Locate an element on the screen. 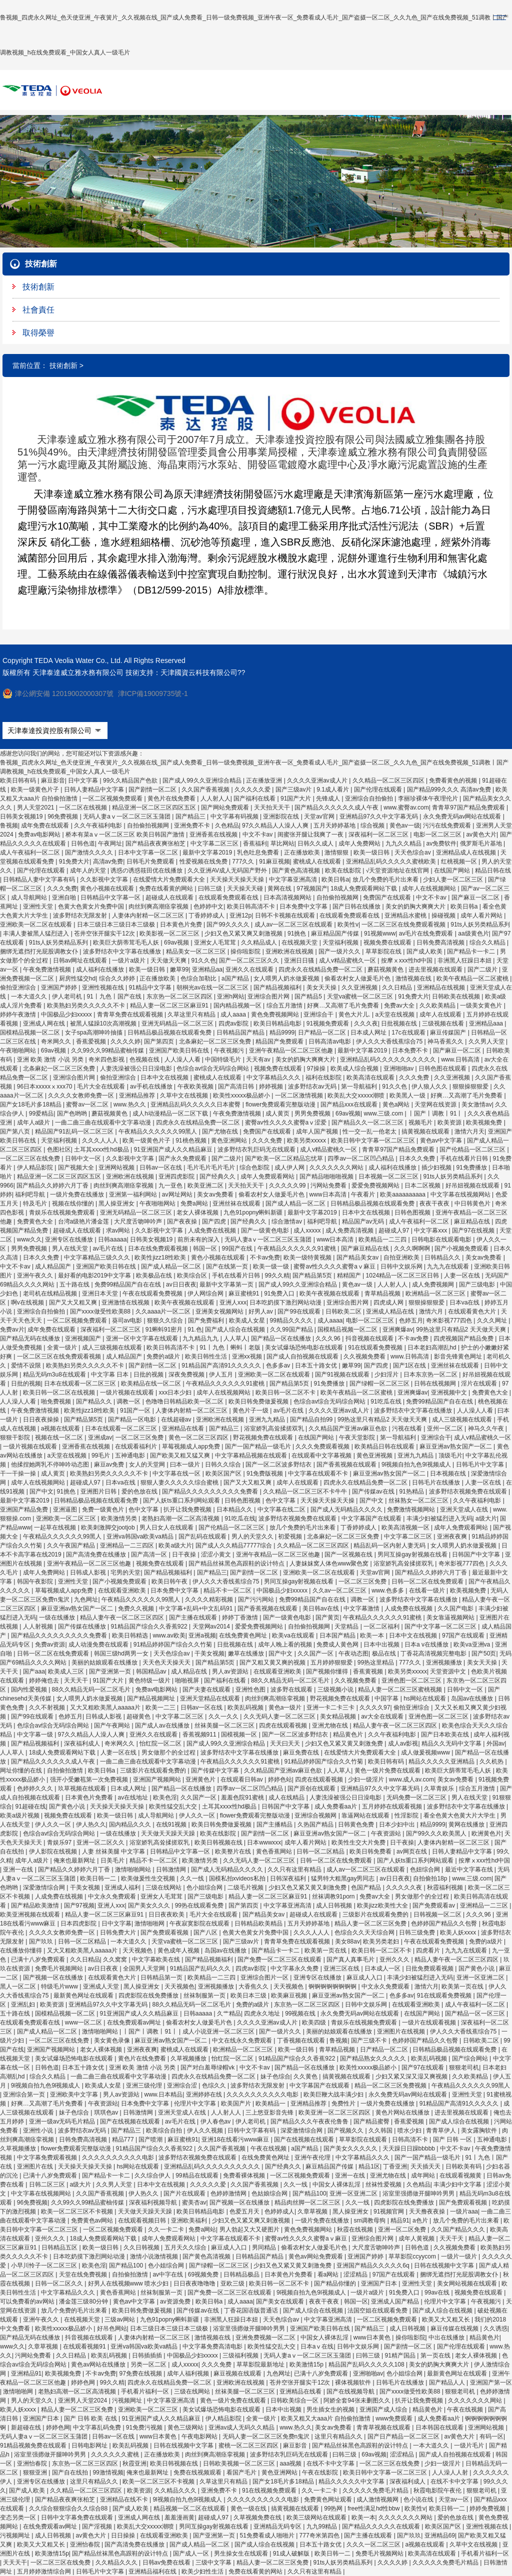 Image resolution: width=512 pixels, height=2576 pixels. 日干夜操 is located at coordinates (185, 1554).